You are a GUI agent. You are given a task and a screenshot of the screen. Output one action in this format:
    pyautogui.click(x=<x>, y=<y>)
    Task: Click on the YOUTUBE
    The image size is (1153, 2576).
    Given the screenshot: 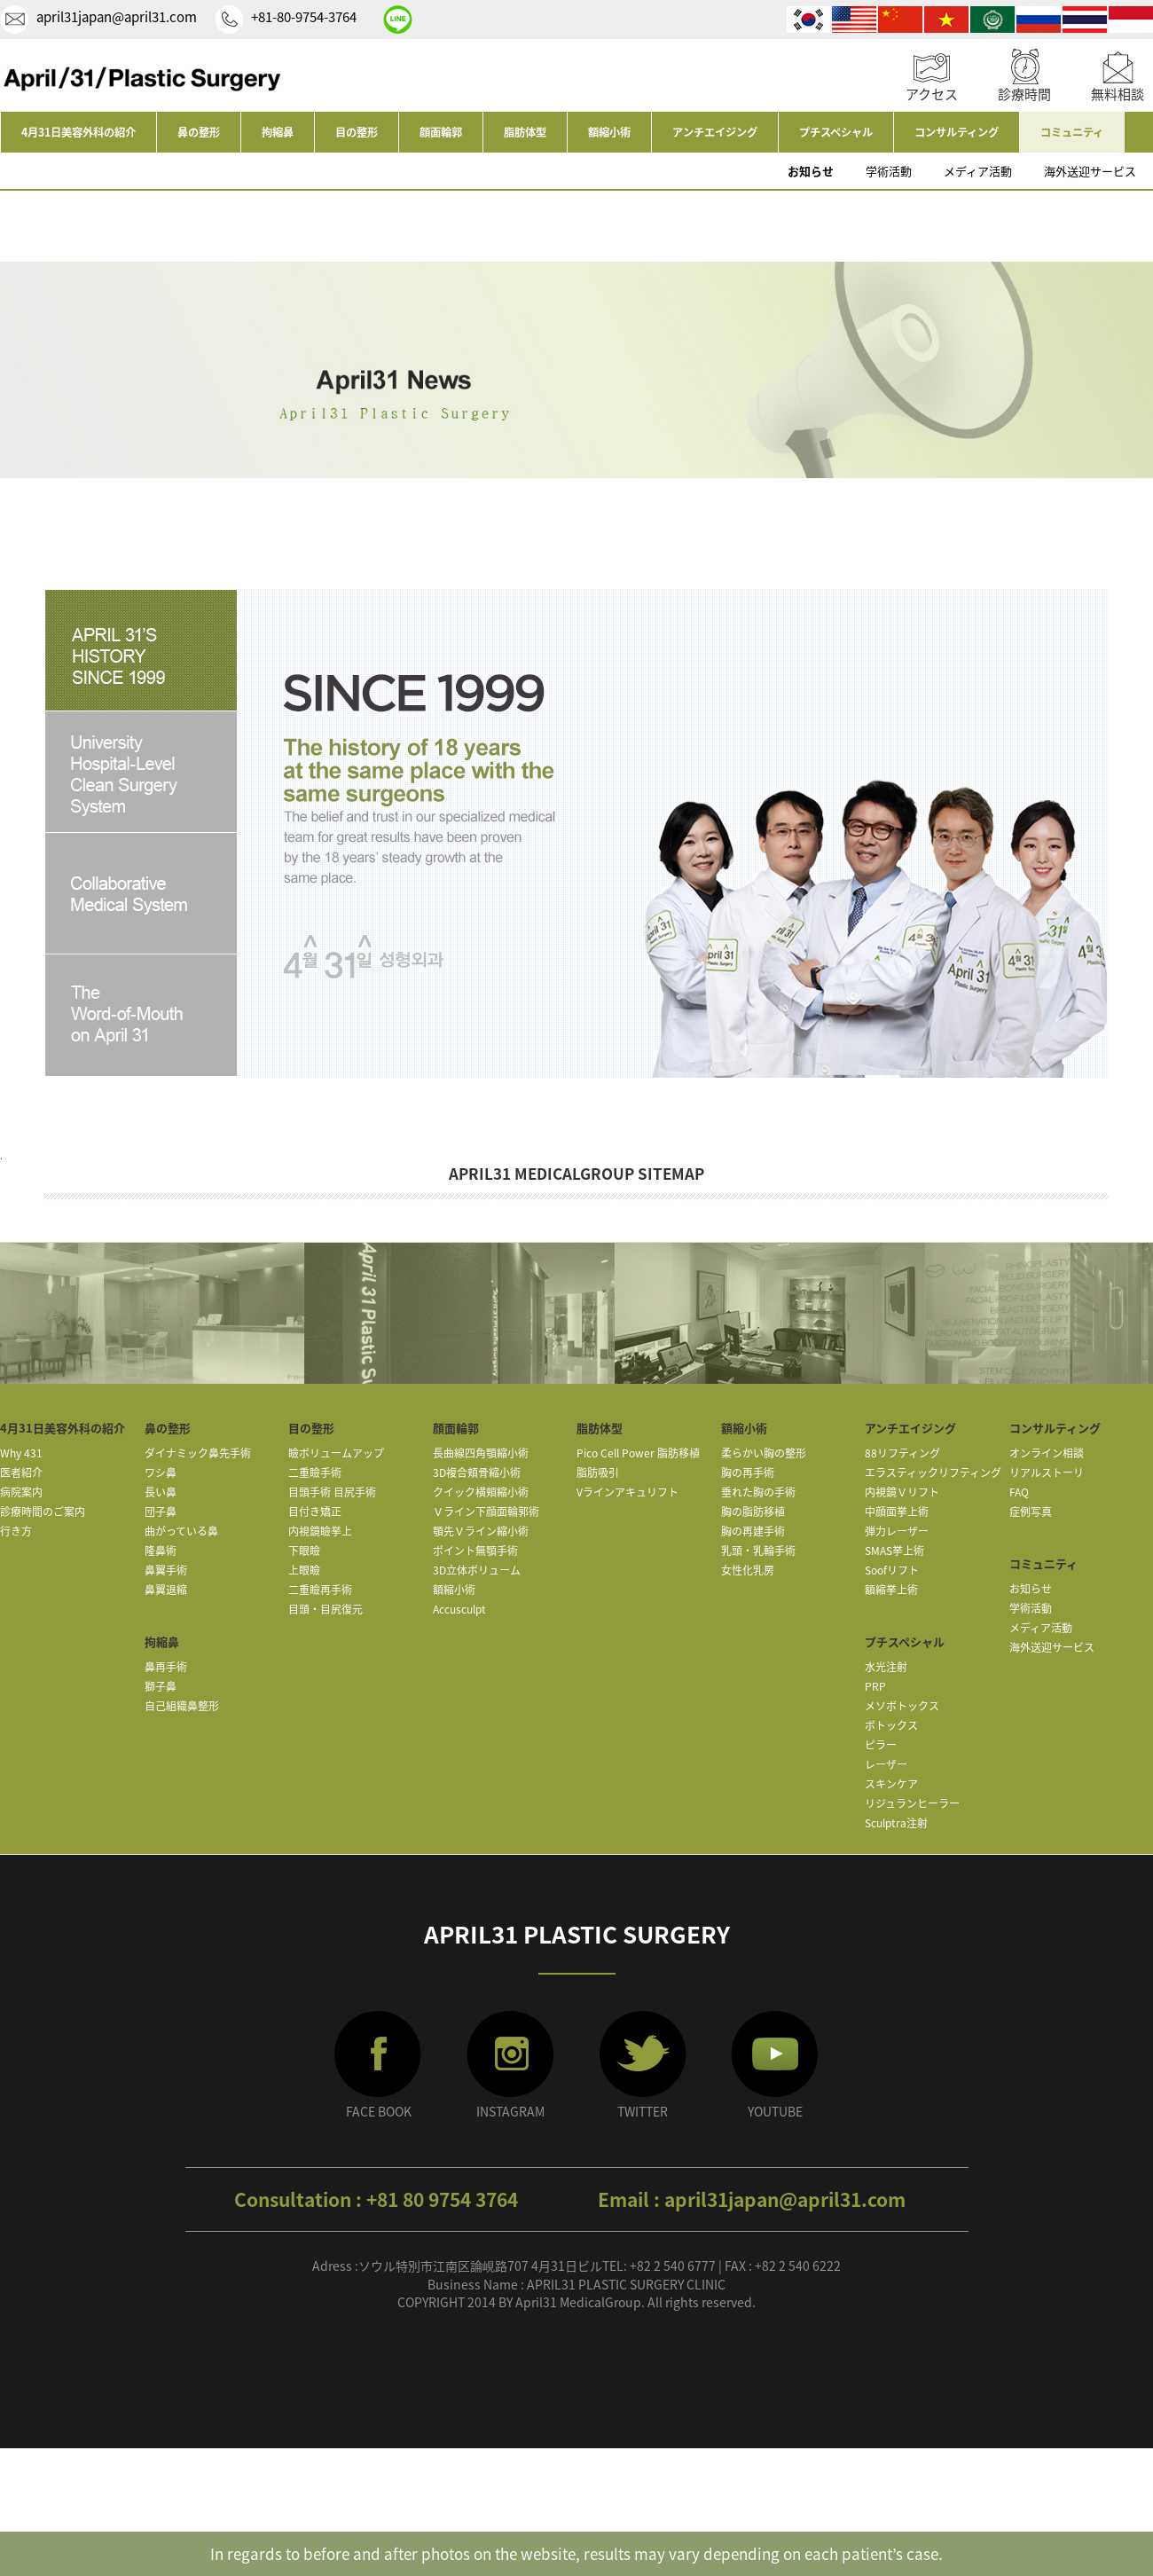 What is the action you would take?
    pyautogui.click(x=775, y=2111)
    